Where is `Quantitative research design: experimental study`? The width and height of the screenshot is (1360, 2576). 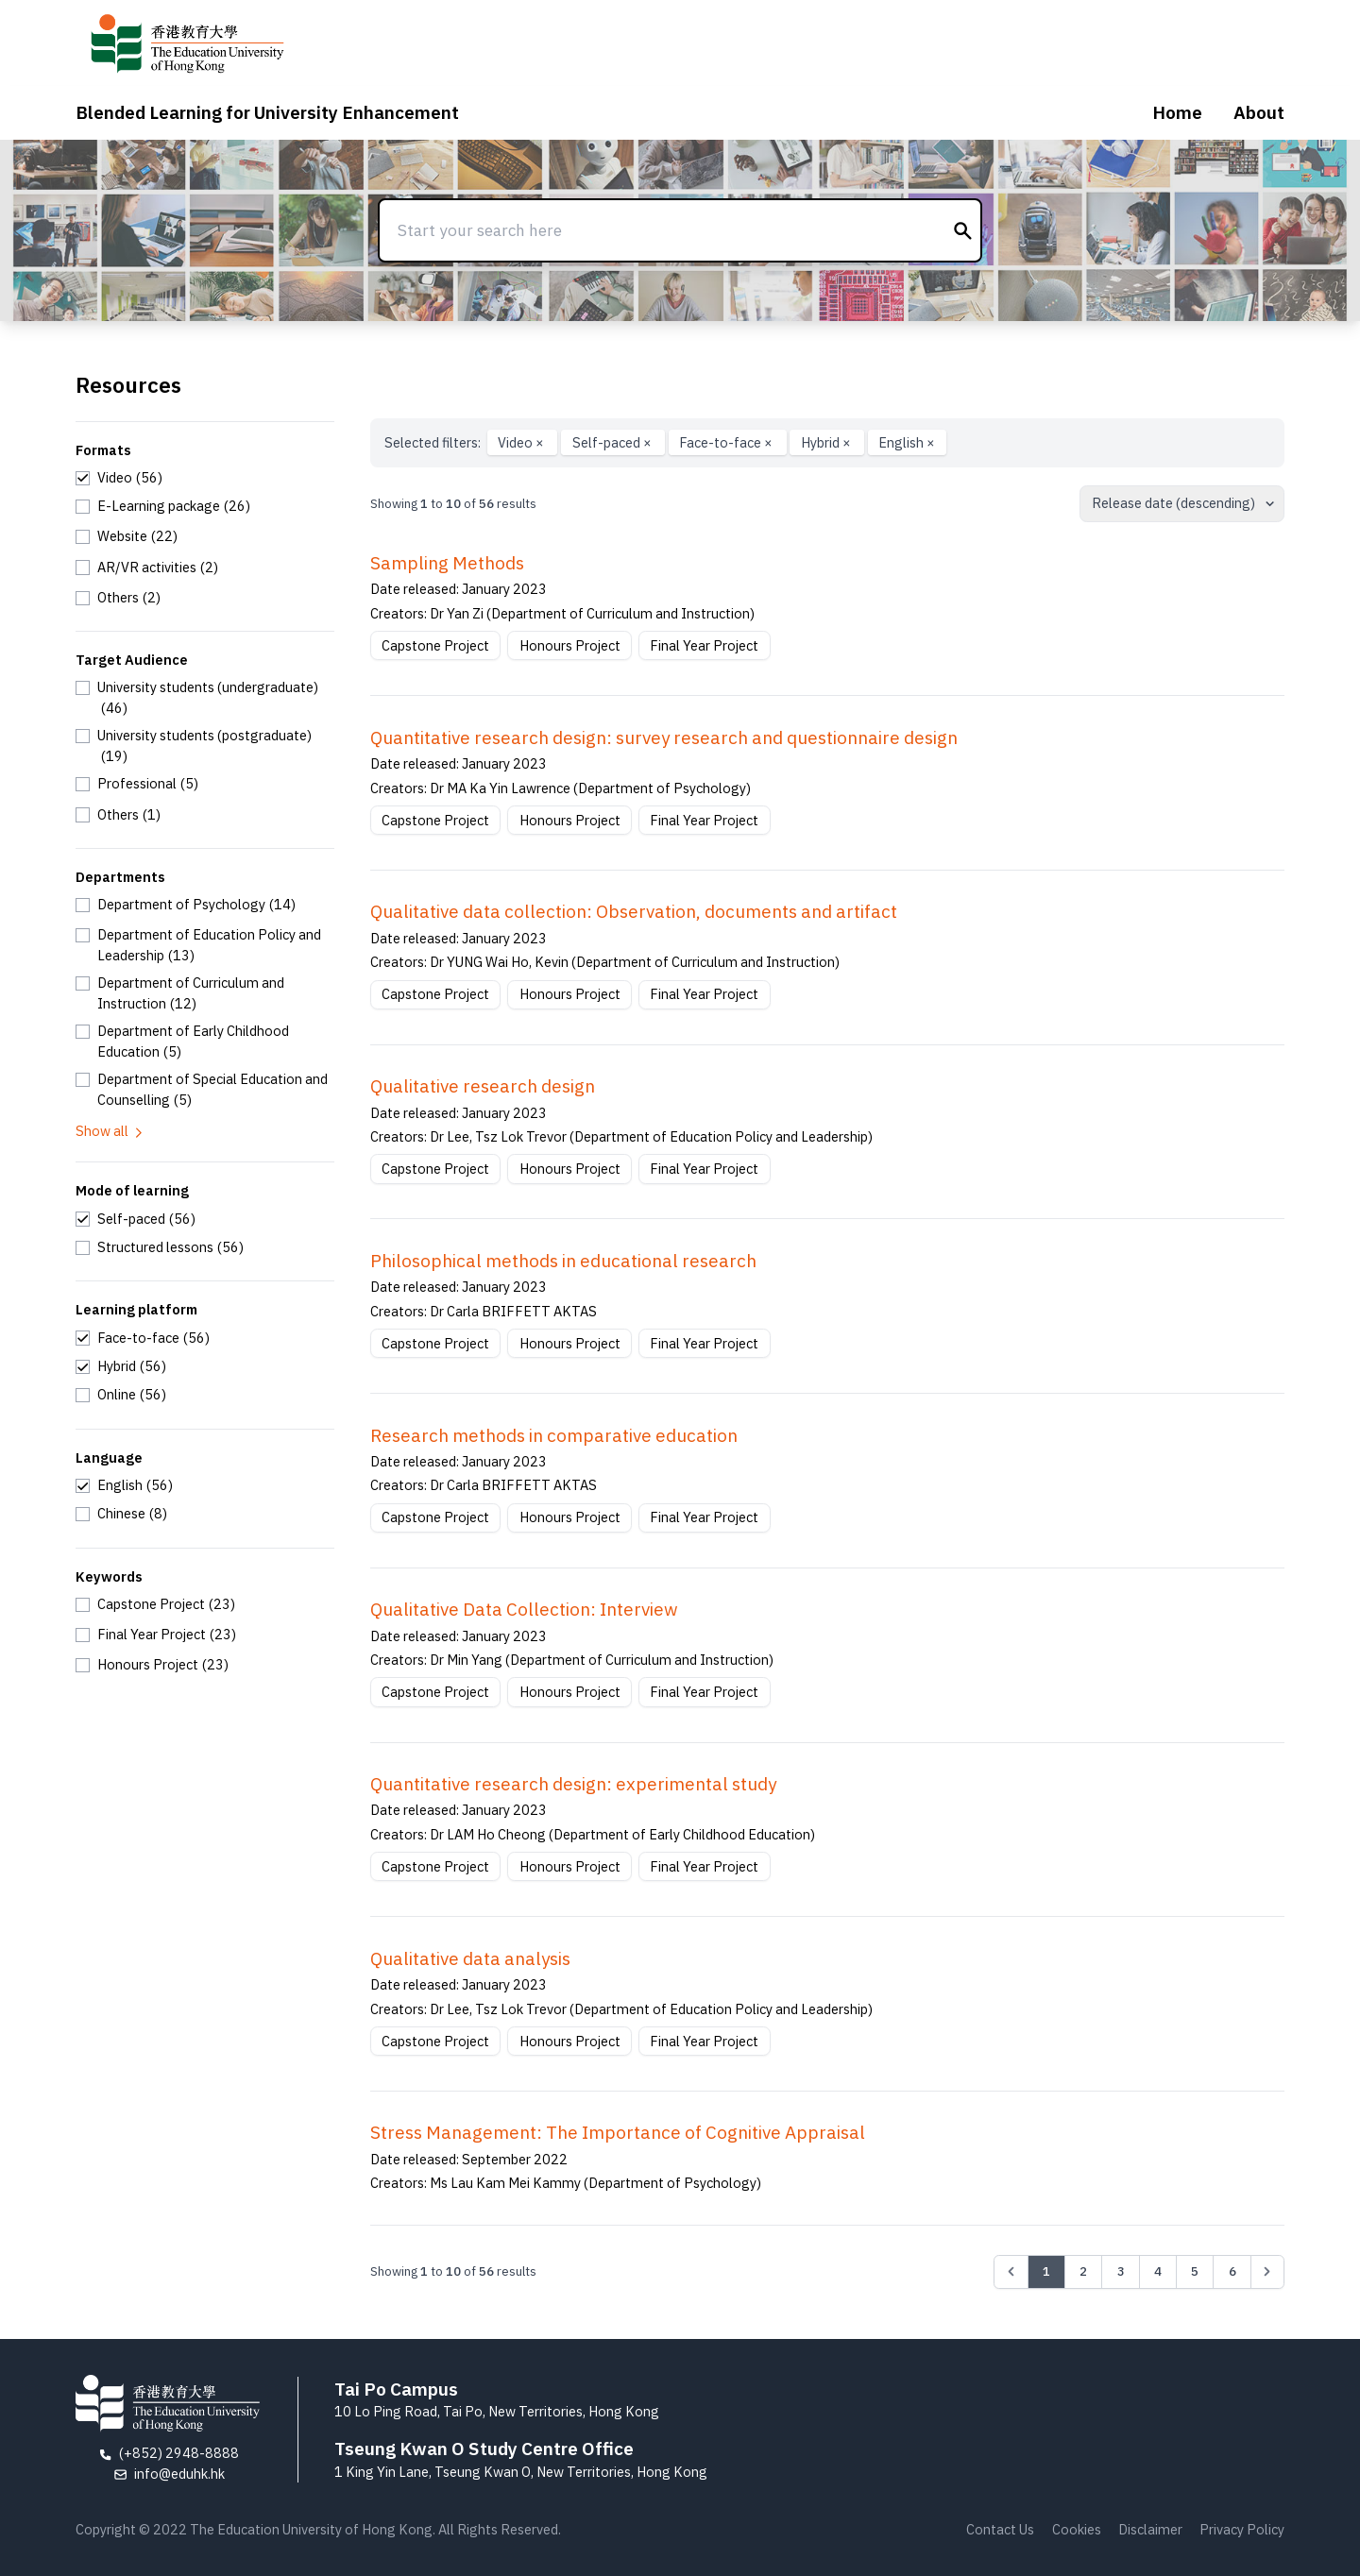 Quantitative research design: experimental study is located at coordinates (573, 1783).